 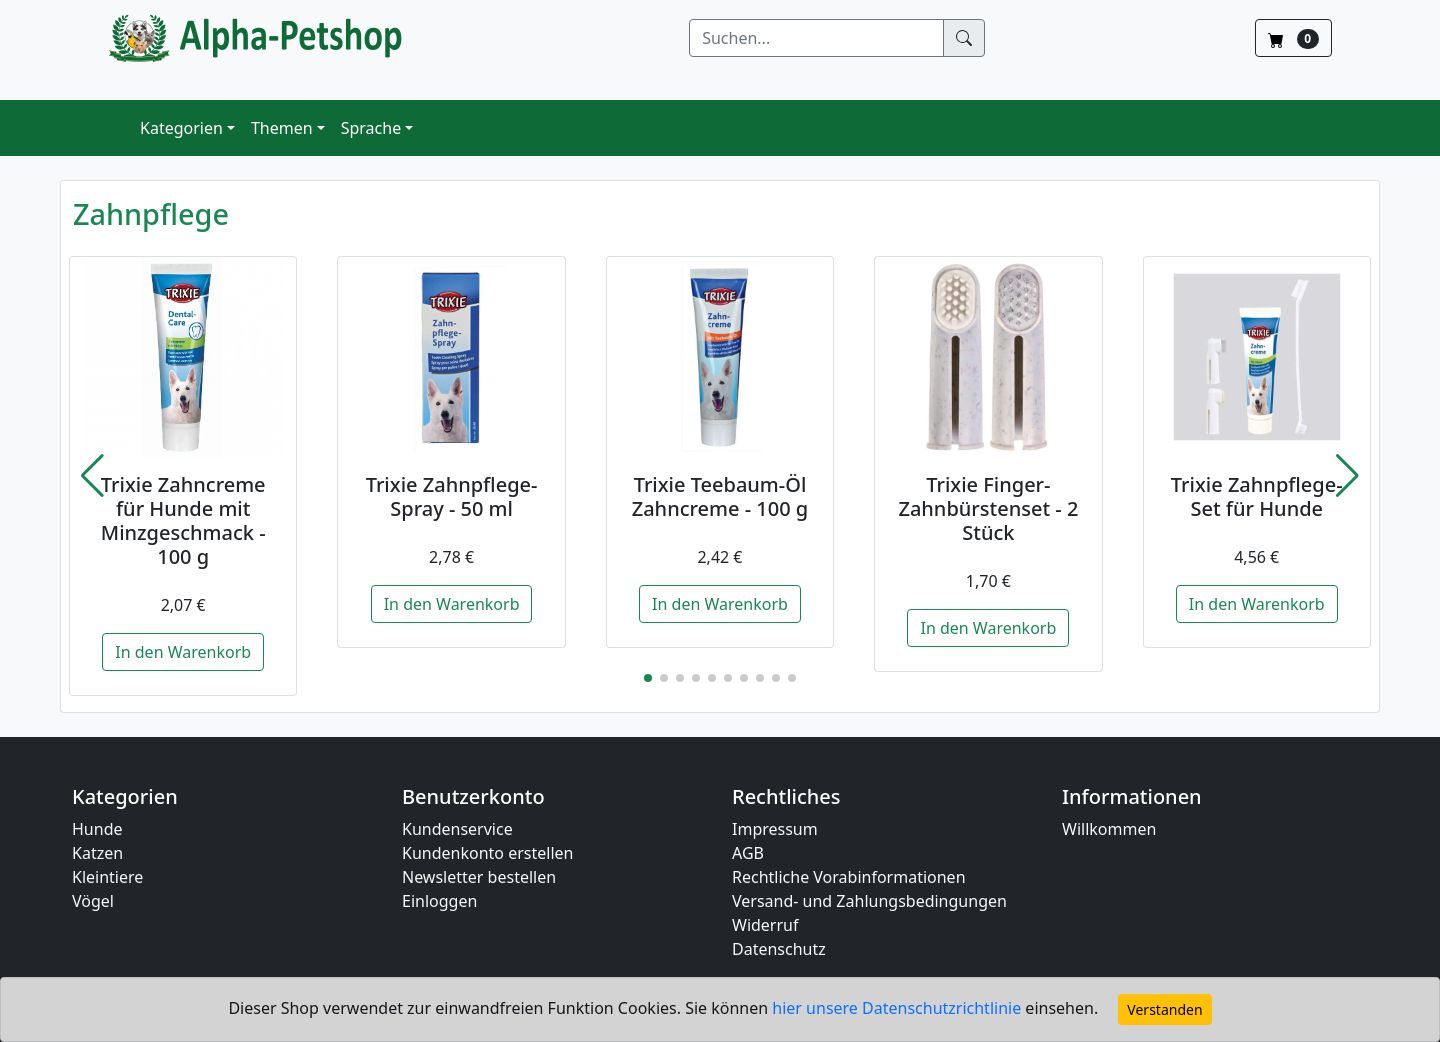 I want to click on Einloggen, so click(x=439, y=901).